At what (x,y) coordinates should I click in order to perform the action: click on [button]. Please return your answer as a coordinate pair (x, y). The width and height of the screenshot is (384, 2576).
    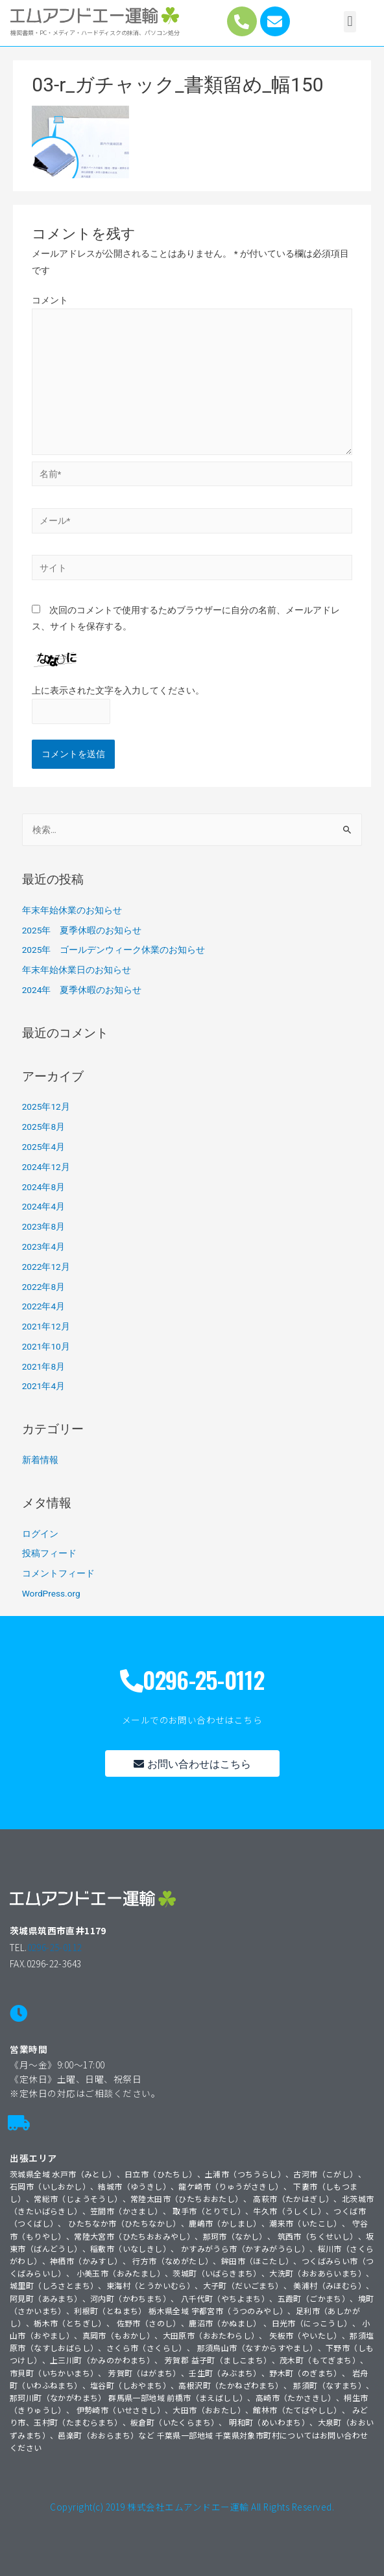
    Looking at the image, I should click on (350, 21).